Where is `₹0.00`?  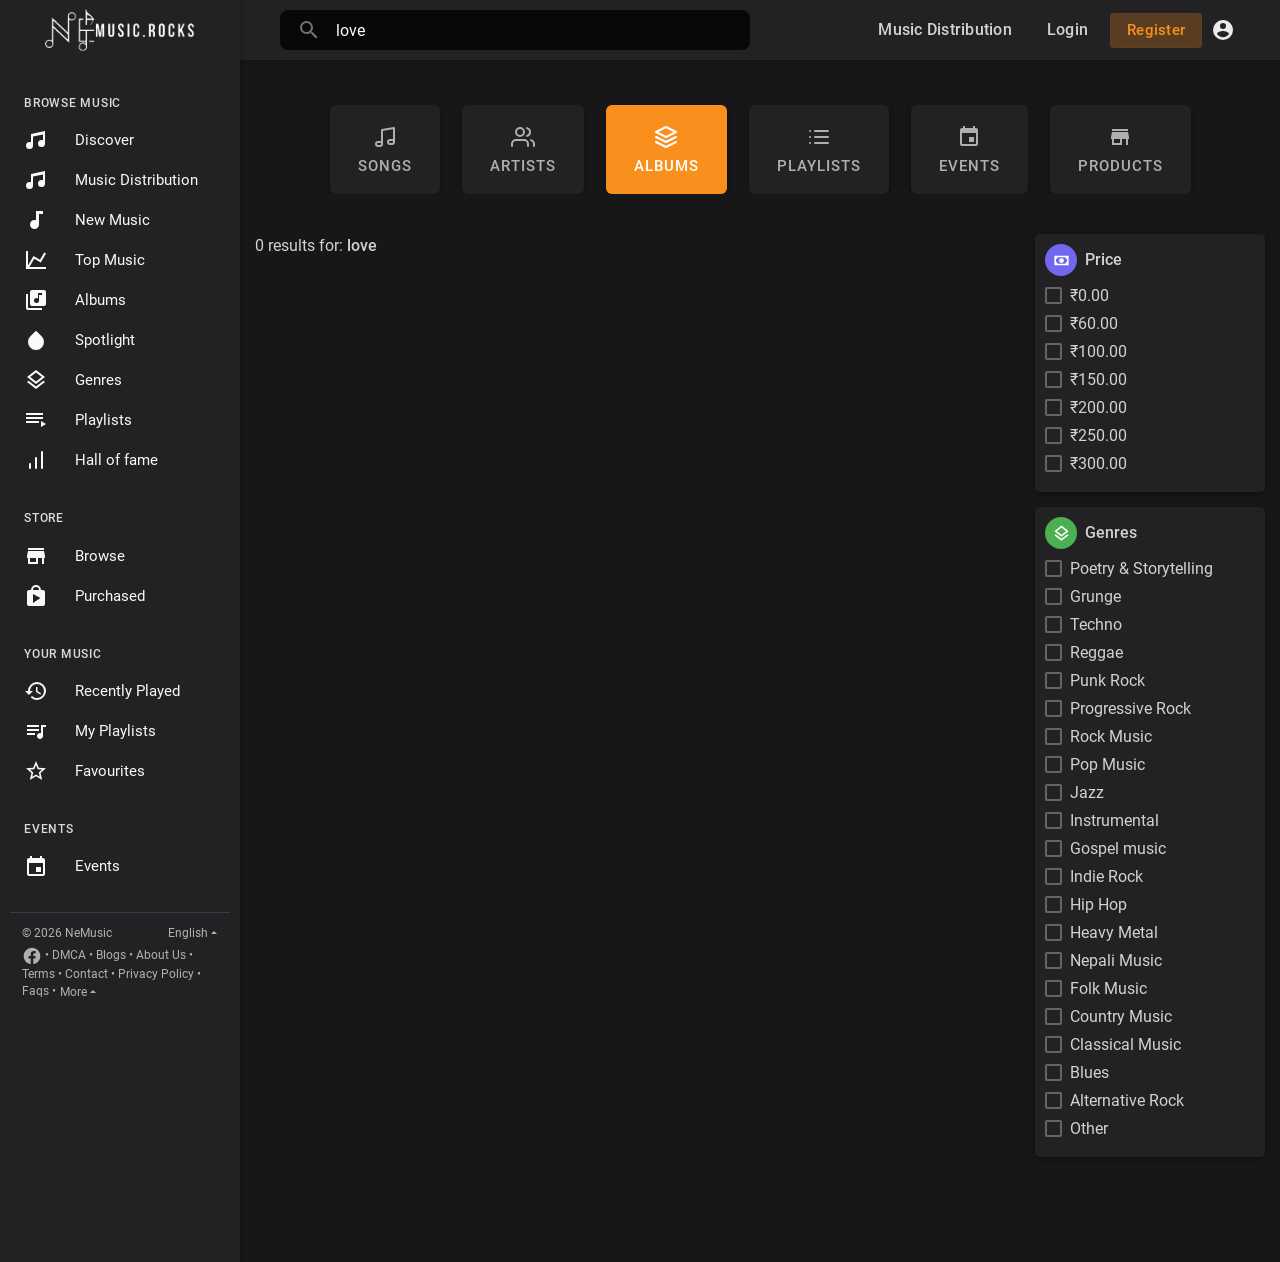 ₹0.00 is located at coordinates (1089, 295).